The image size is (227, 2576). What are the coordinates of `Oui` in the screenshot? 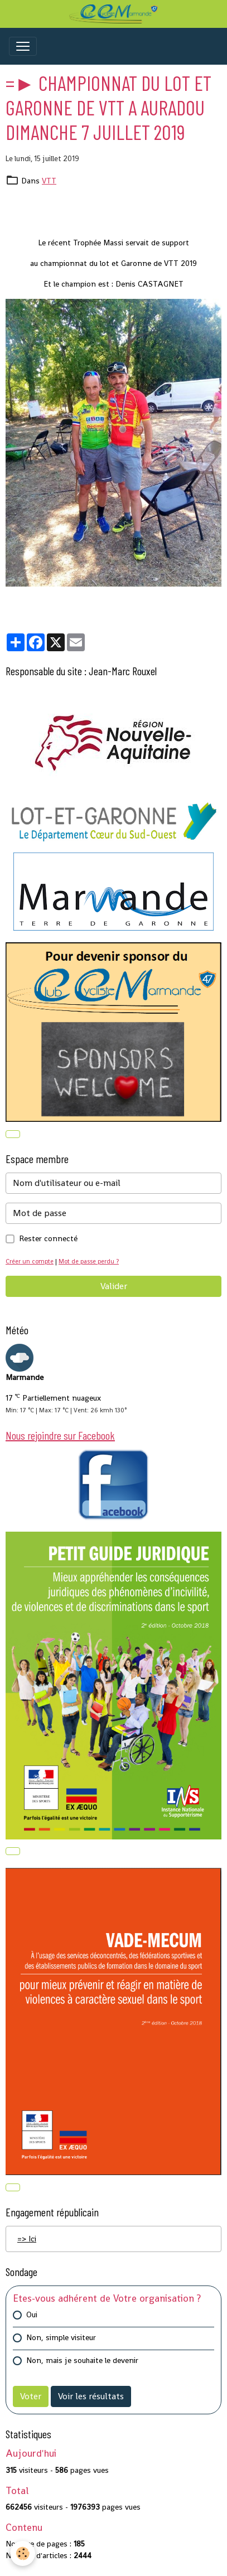 It's located at (31, 2314).